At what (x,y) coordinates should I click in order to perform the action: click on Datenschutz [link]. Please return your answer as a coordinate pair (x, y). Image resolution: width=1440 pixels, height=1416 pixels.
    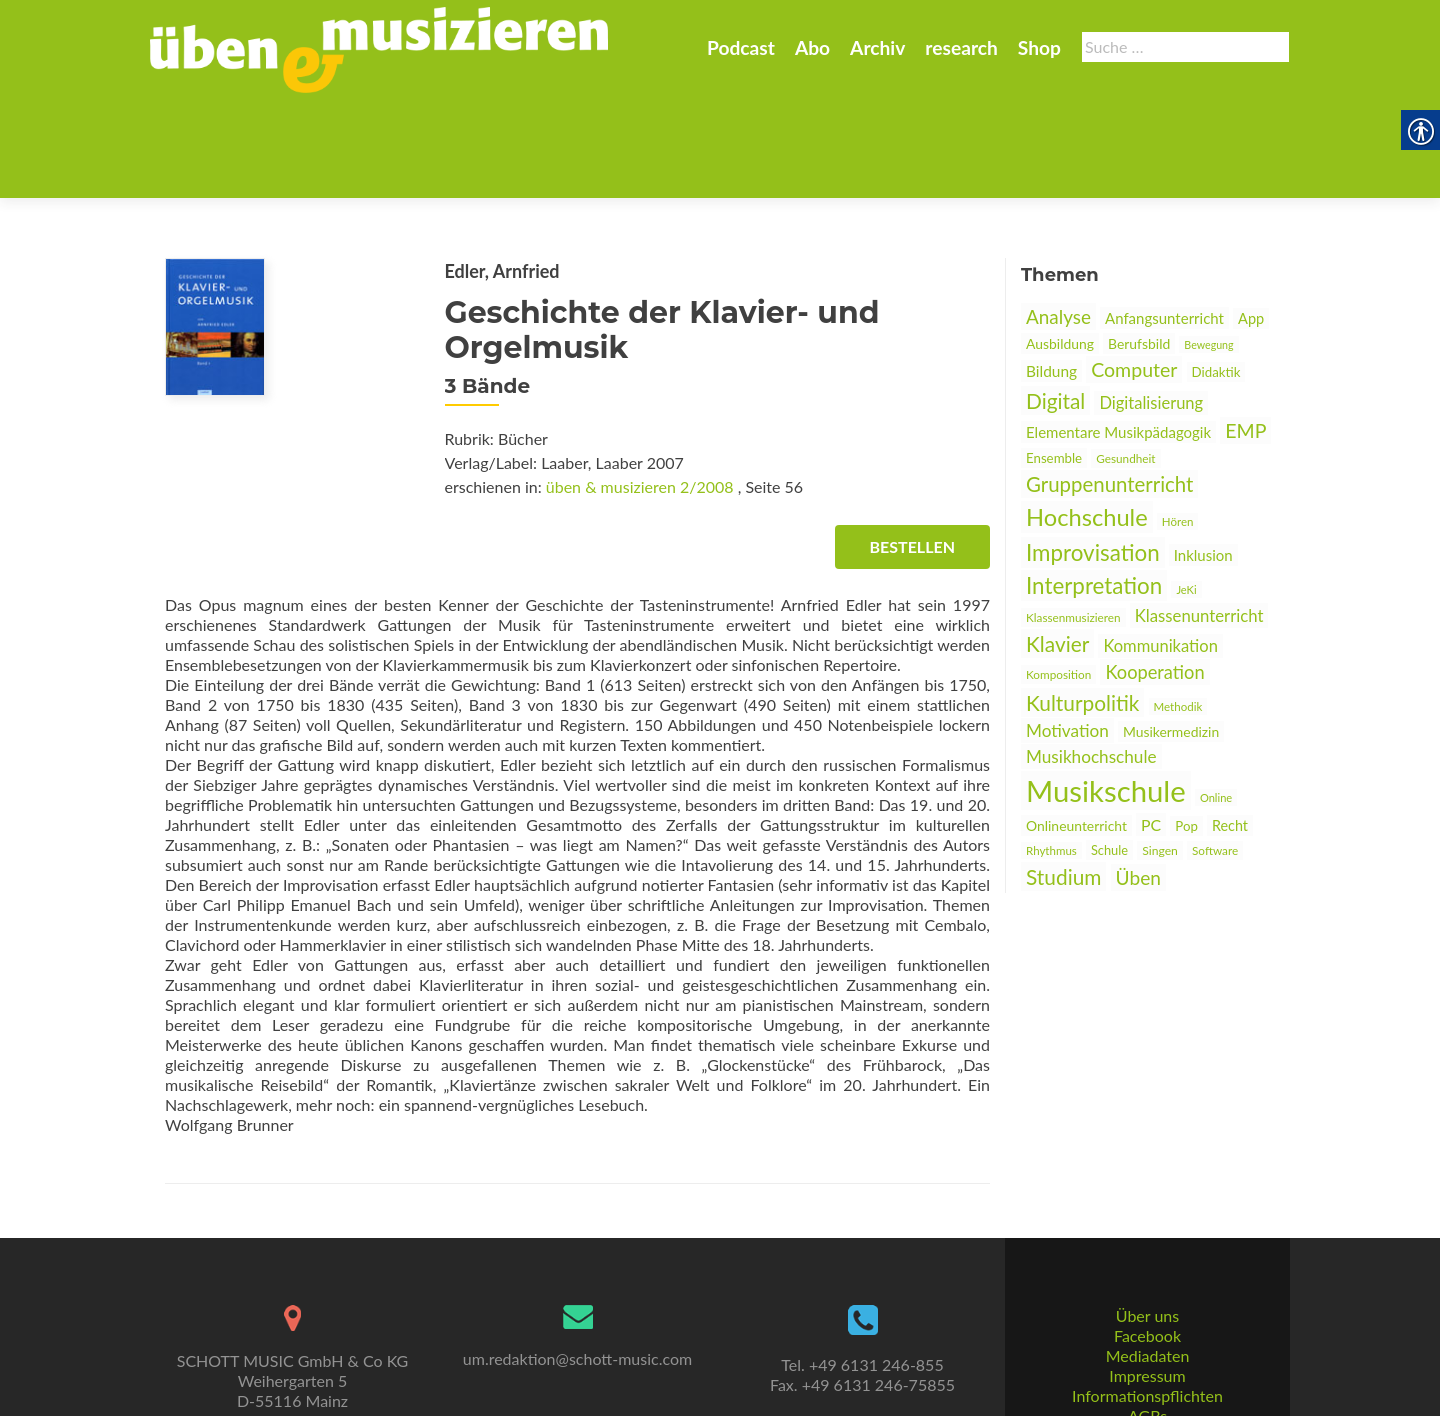
    Looking at the image, I should click on (1147, 1361).